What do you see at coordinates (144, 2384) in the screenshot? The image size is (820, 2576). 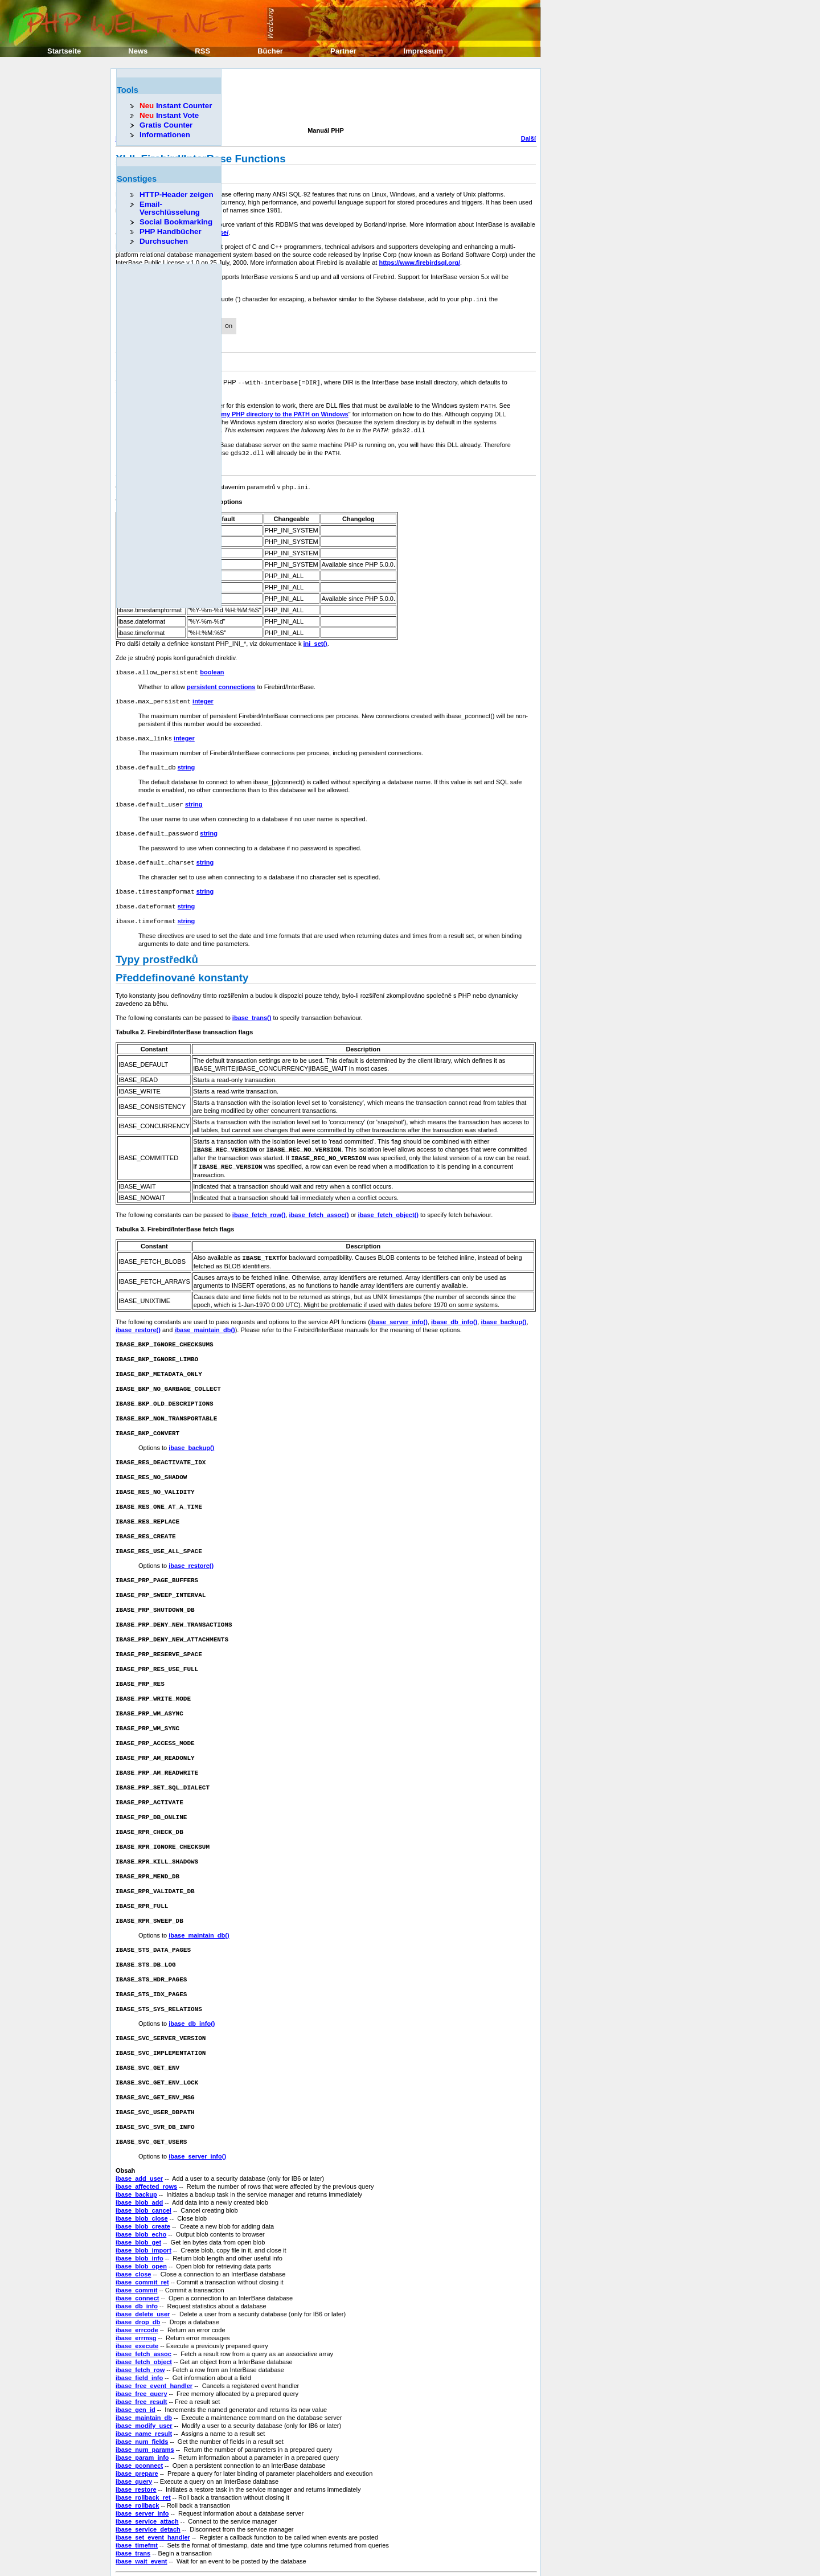 I see `ibase_modify_user` at bounding box center [144, 2384].